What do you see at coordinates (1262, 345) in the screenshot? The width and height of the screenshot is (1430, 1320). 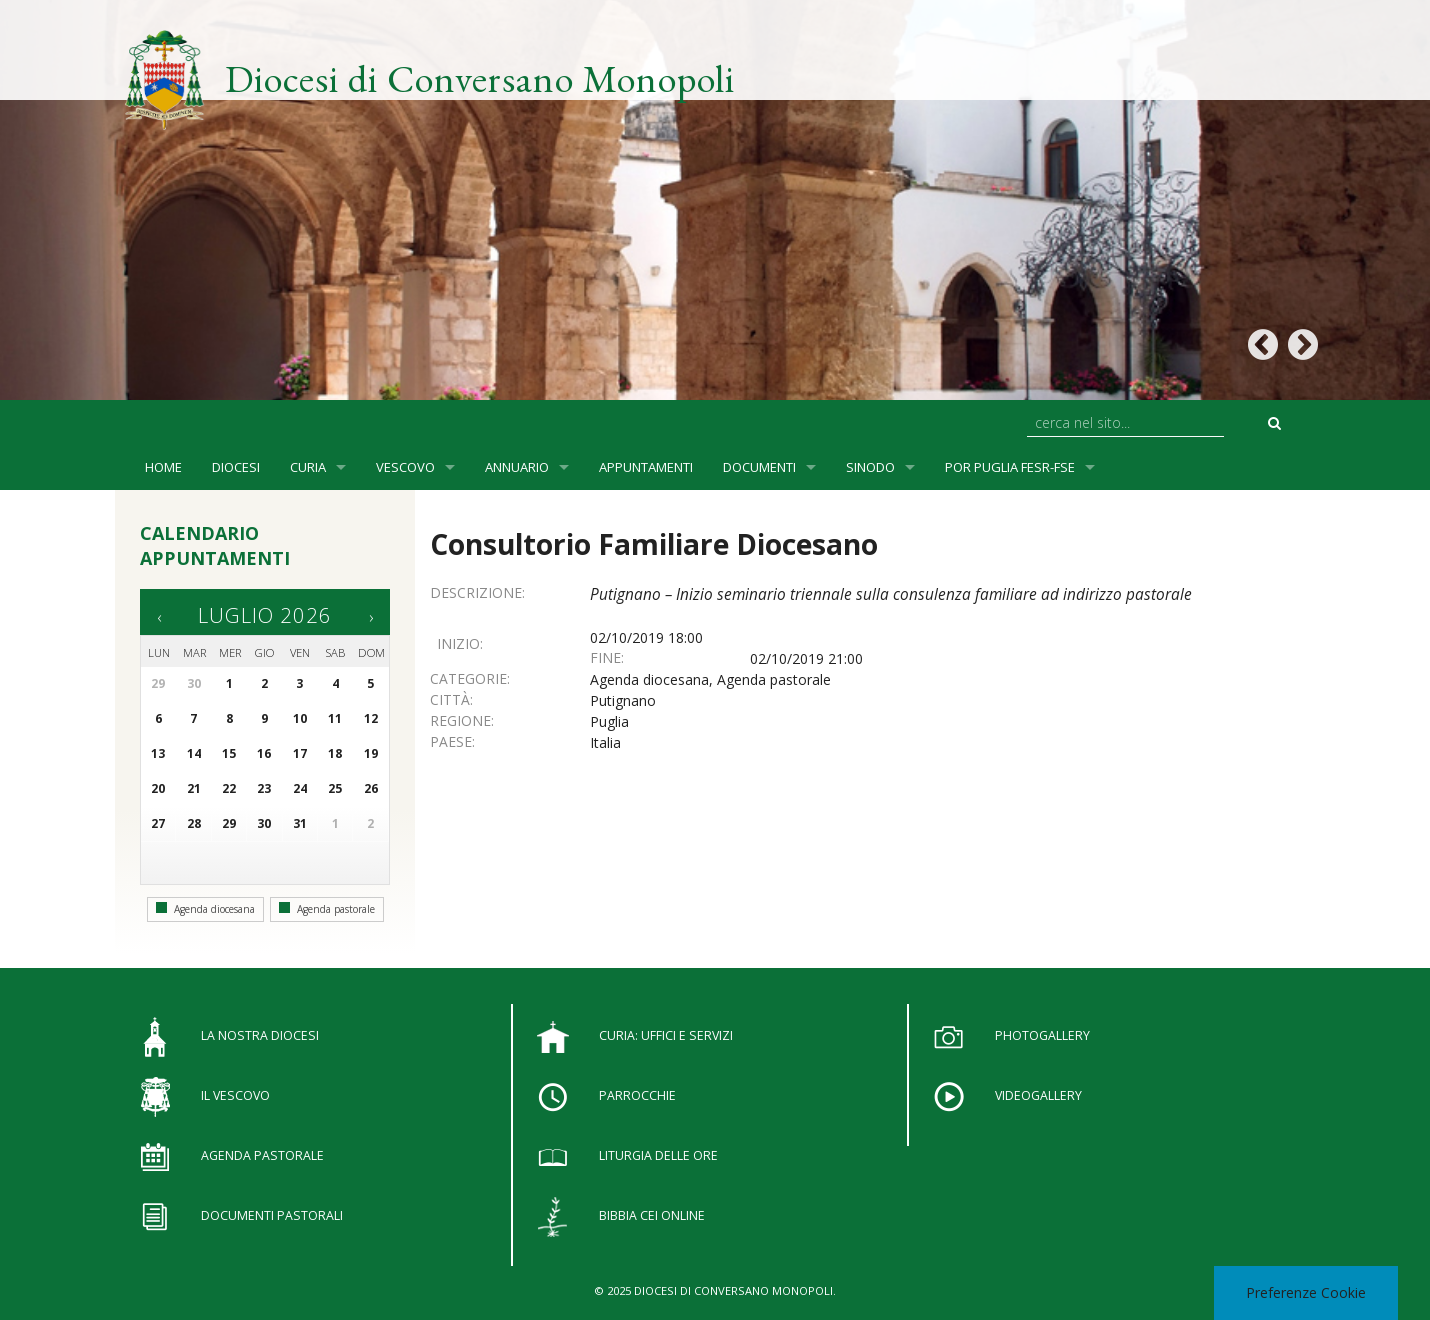 I see `Previous [button]` at bounding box center [1262, 345].